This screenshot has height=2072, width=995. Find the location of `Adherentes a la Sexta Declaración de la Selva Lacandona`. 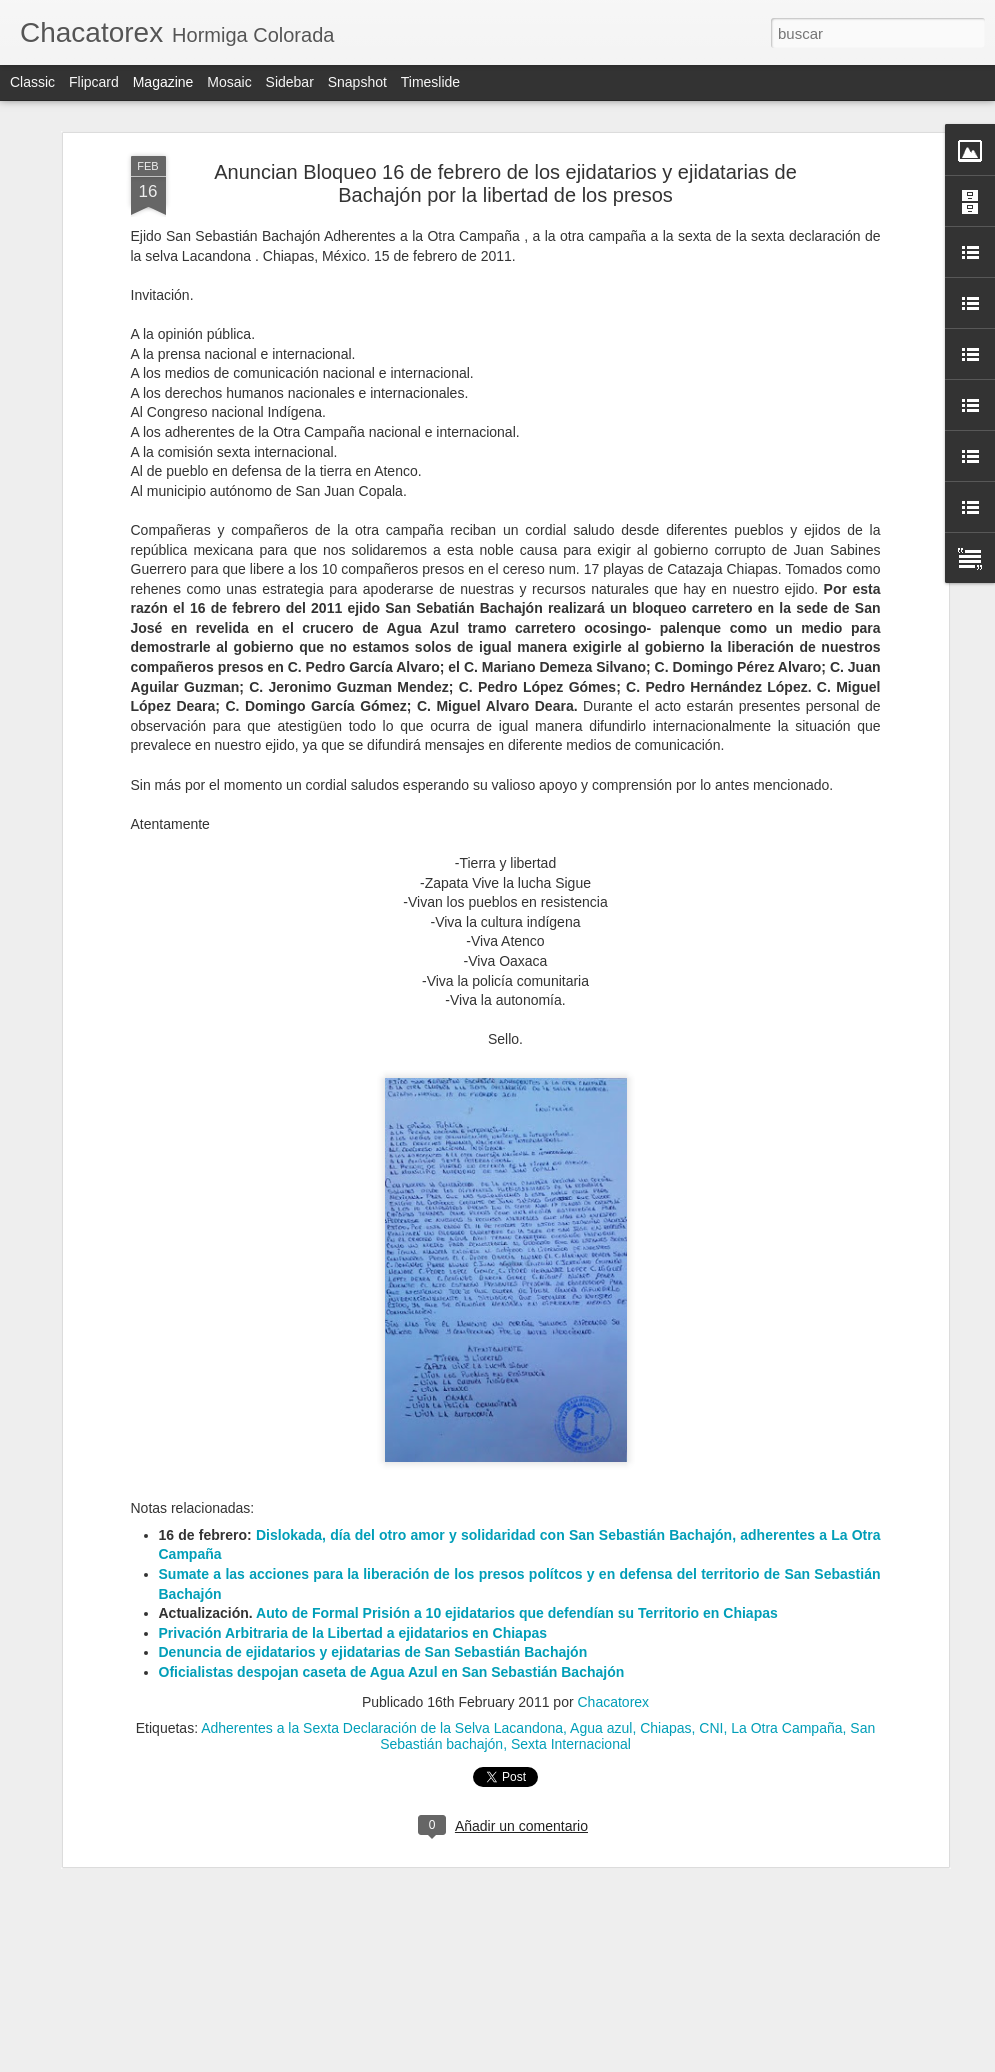

Adherentes a la Sexta Declaración de la Selva Lacandona is located at coordinates (382, 1633).